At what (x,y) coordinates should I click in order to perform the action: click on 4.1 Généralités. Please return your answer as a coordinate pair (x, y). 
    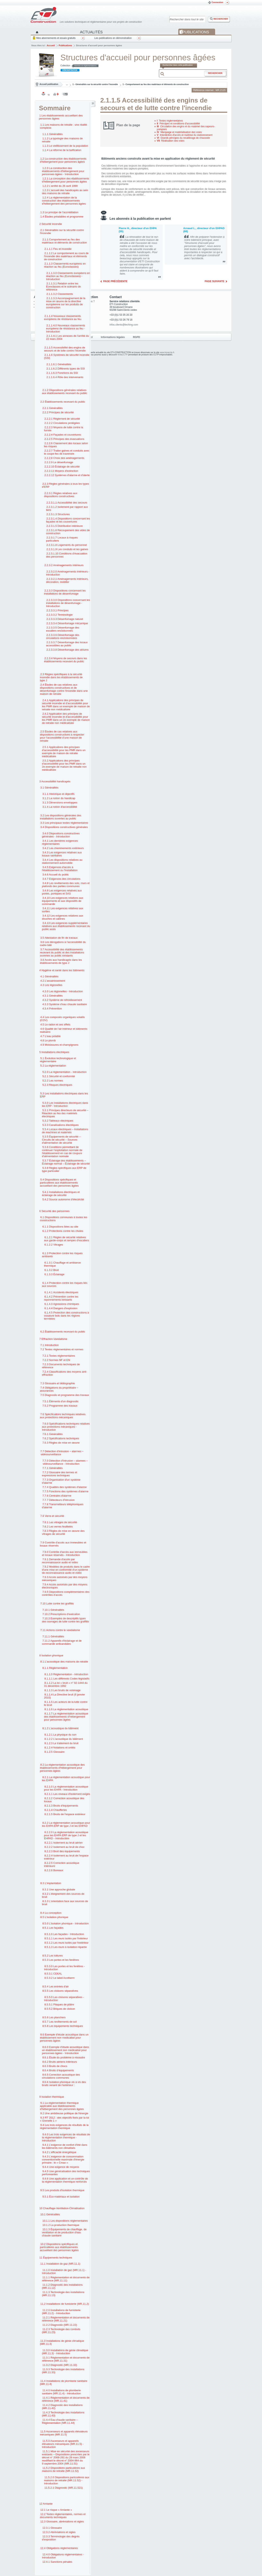
    Looking at the image, I should click on (49, 976).